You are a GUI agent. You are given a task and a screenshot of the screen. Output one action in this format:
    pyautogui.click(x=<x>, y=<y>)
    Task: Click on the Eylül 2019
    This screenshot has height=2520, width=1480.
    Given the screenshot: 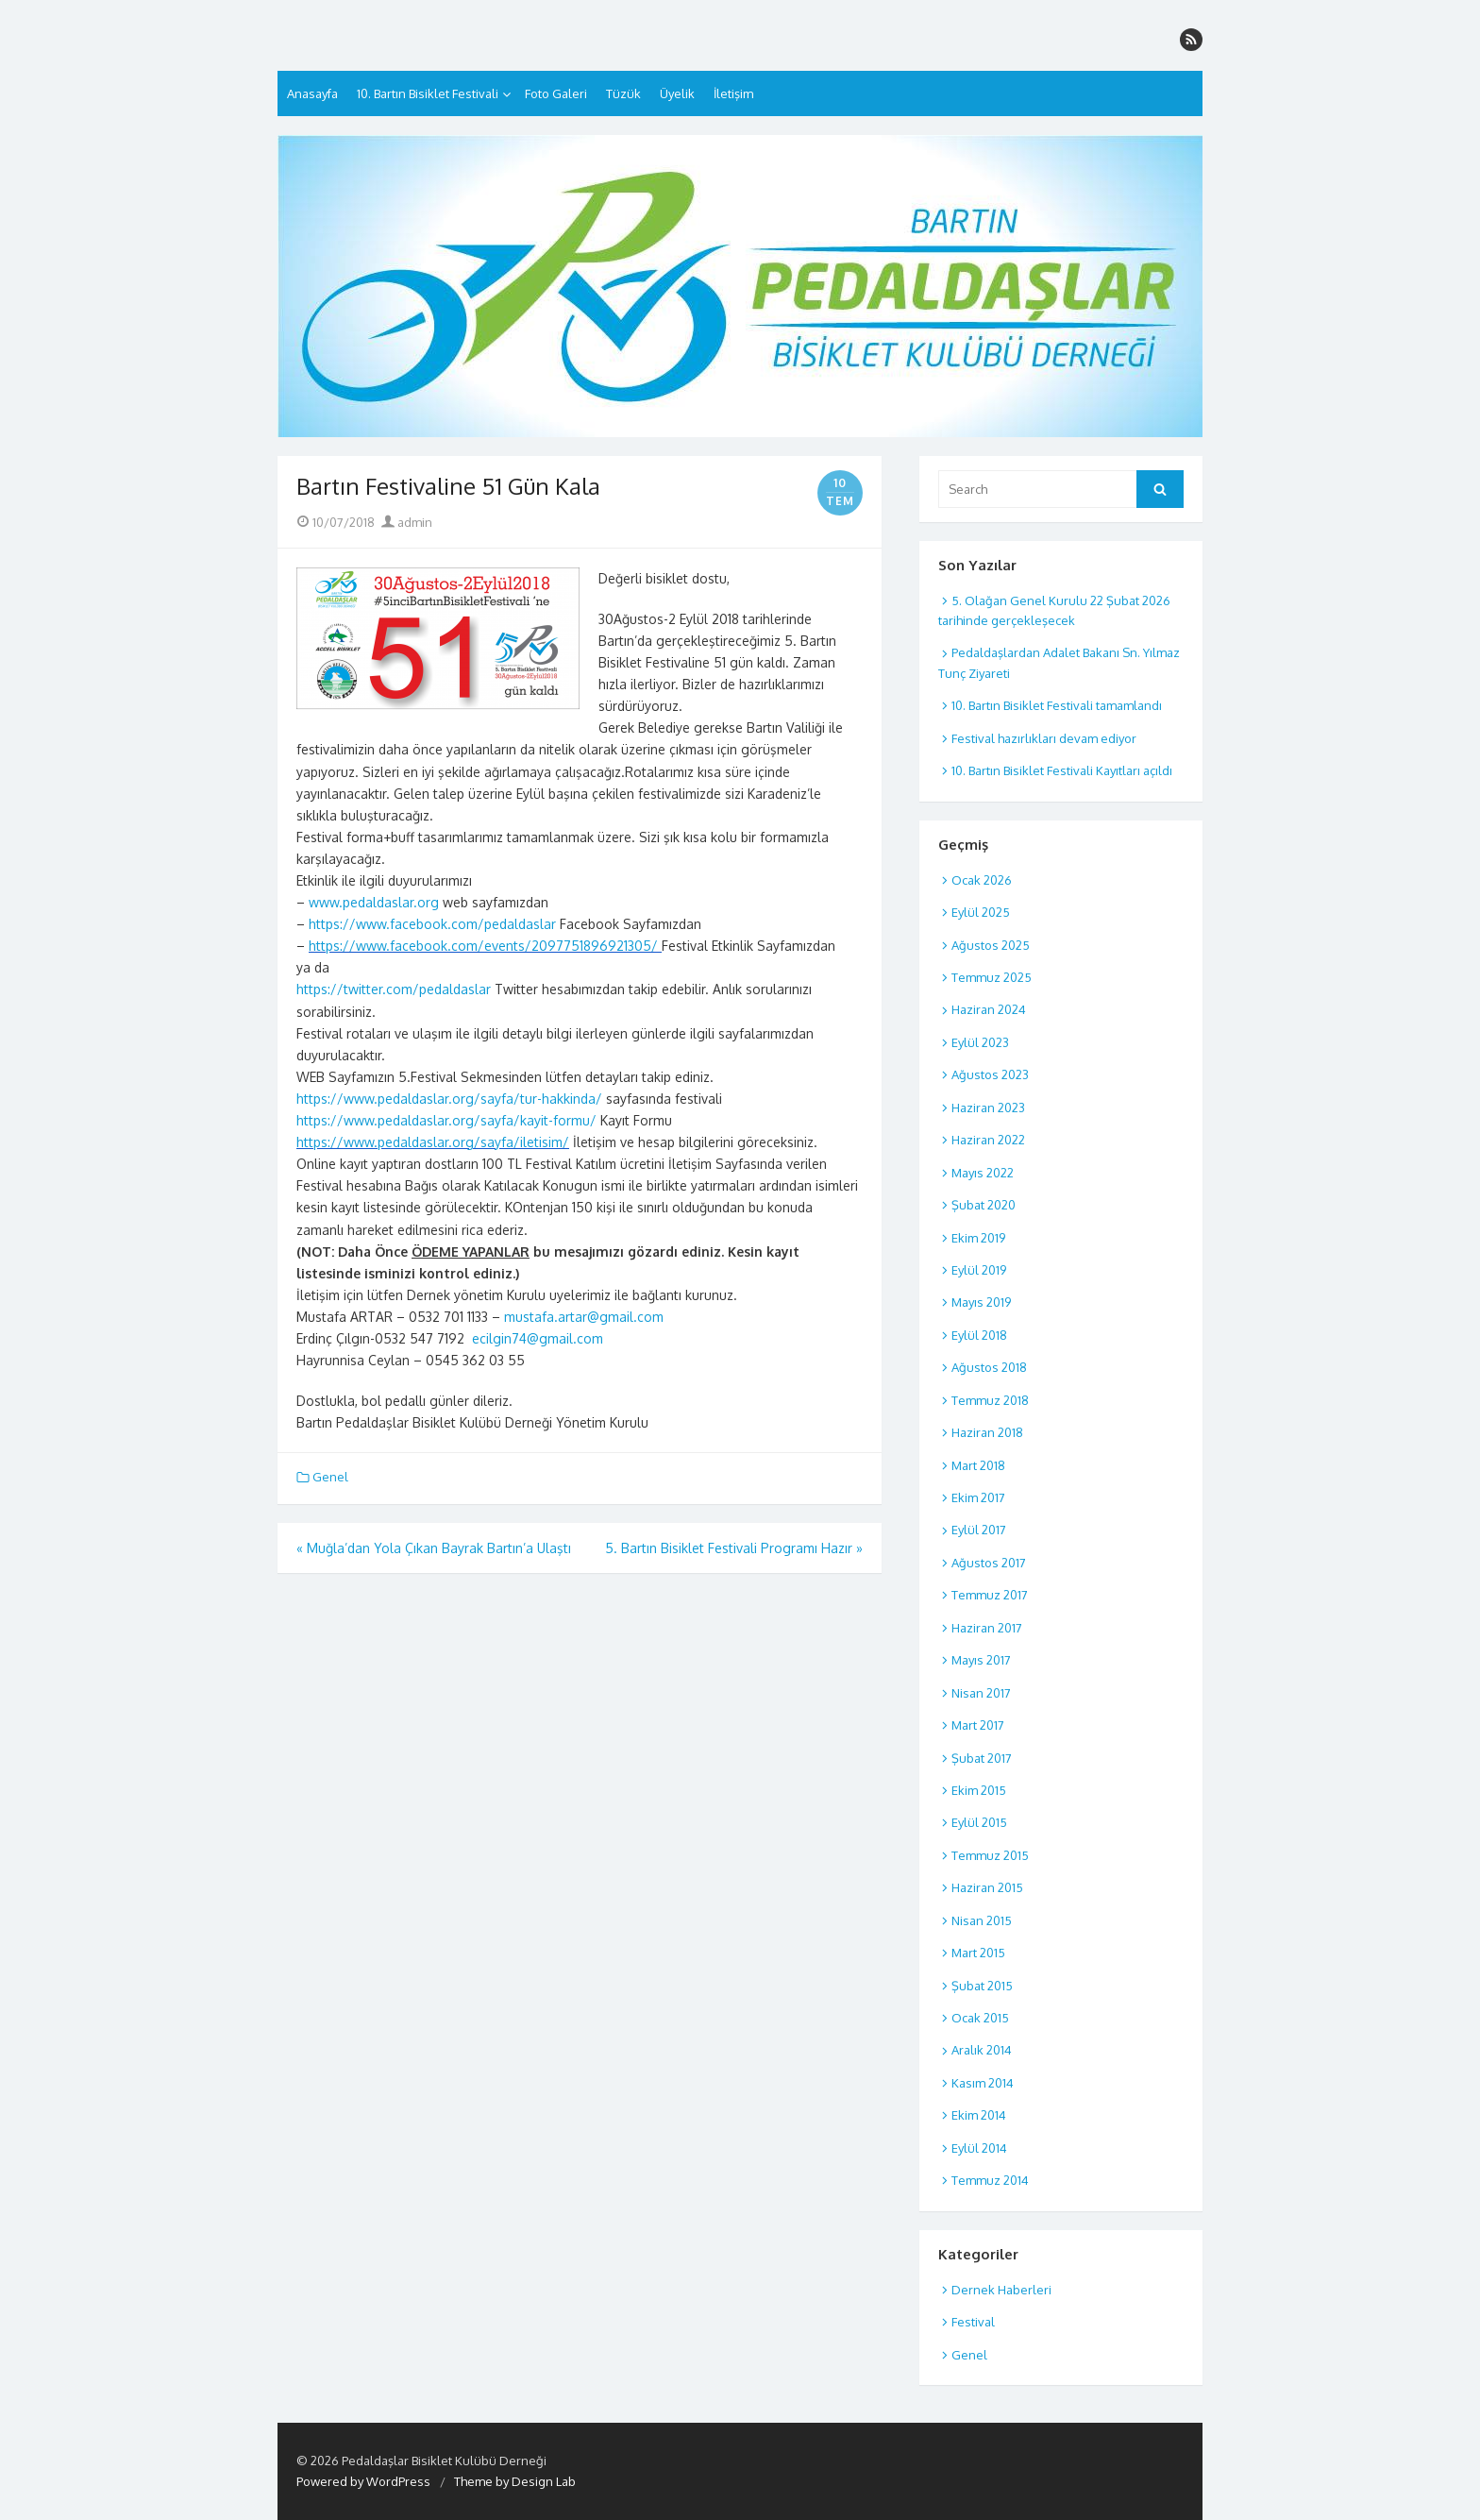 What is the action you would take?
    pyautogui.click(x=978, y=1269)
    